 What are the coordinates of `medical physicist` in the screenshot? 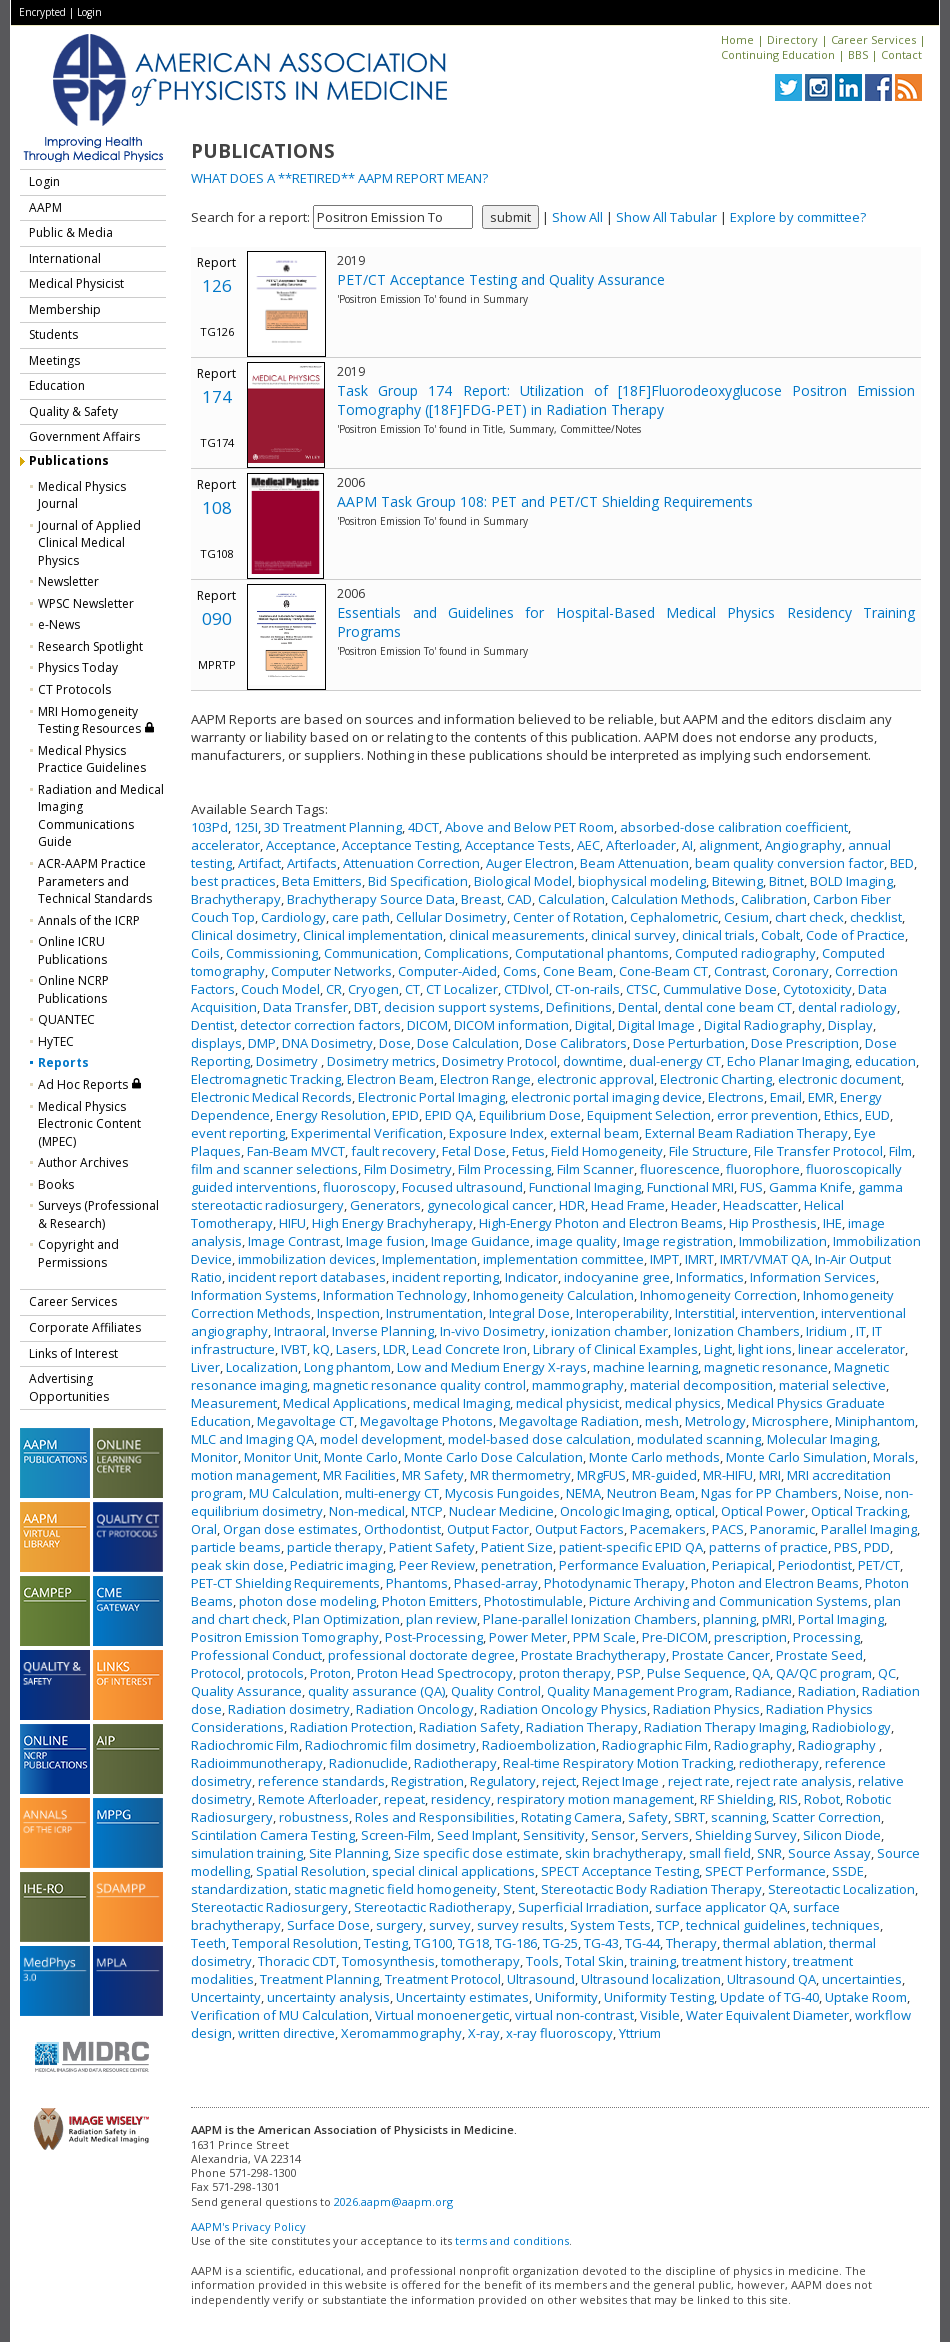 It's located at (567, 1403).